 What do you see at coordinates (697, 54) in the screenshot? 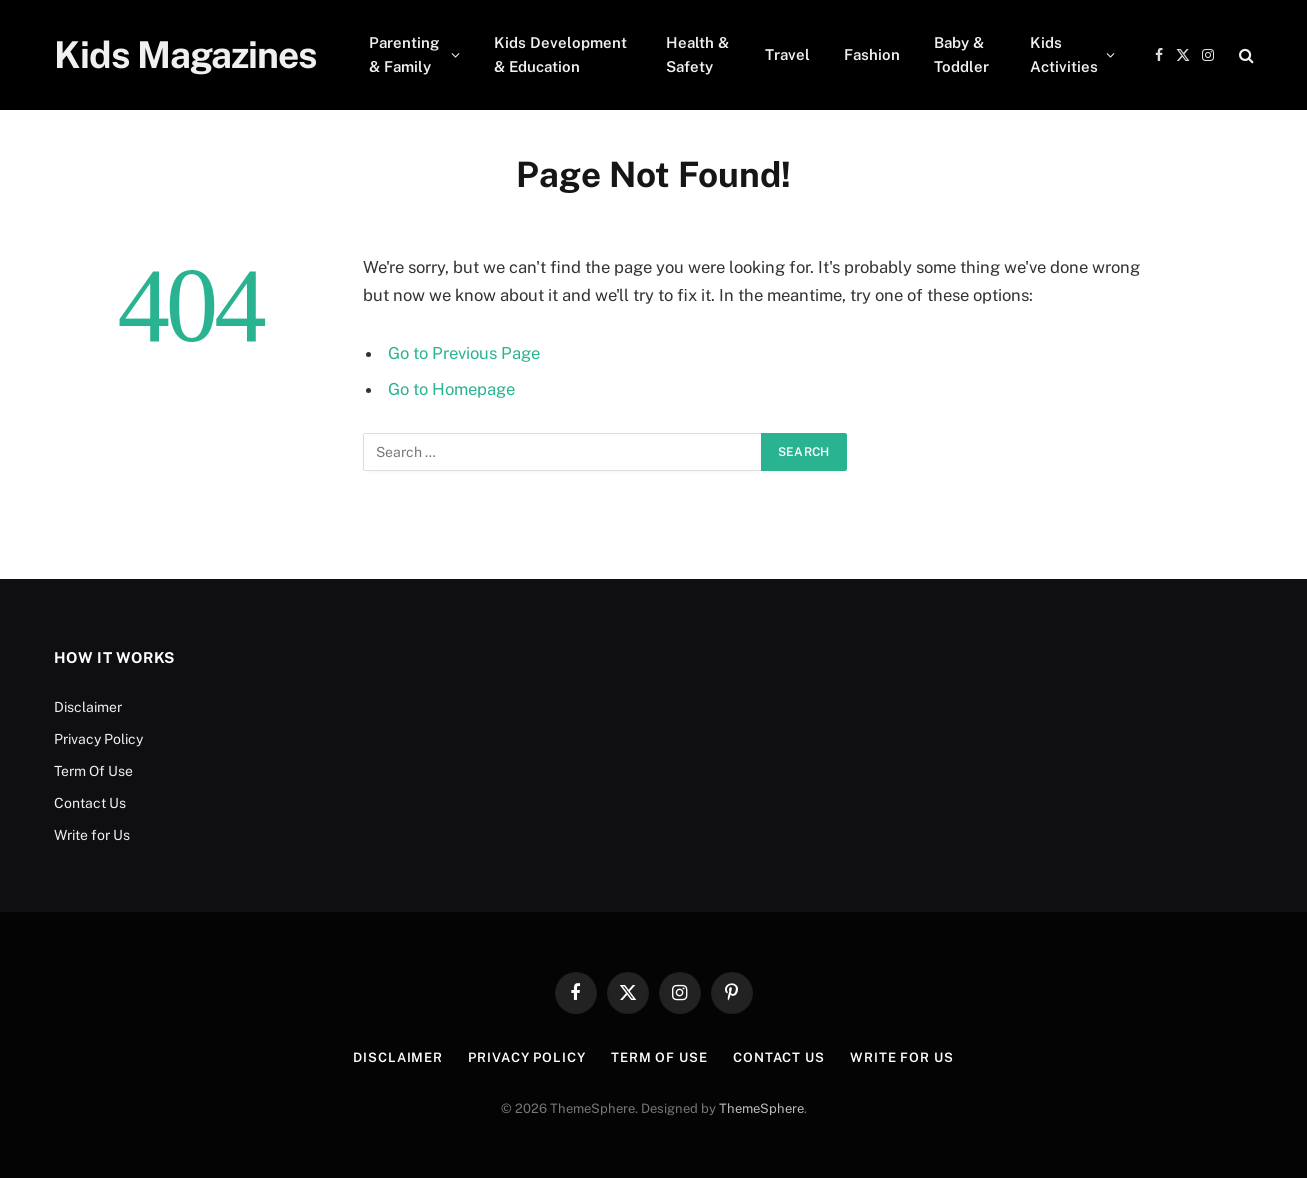
I see `Health & Safety` at bounding box center [697, 54].